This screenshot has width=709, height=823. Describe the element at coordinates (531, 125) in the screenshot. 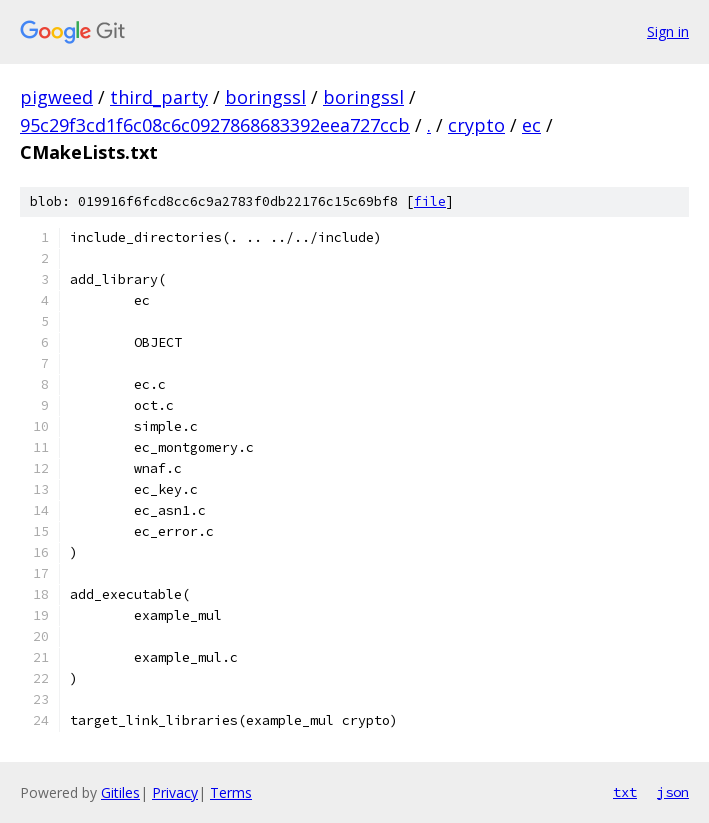

I see `ec` at that location.